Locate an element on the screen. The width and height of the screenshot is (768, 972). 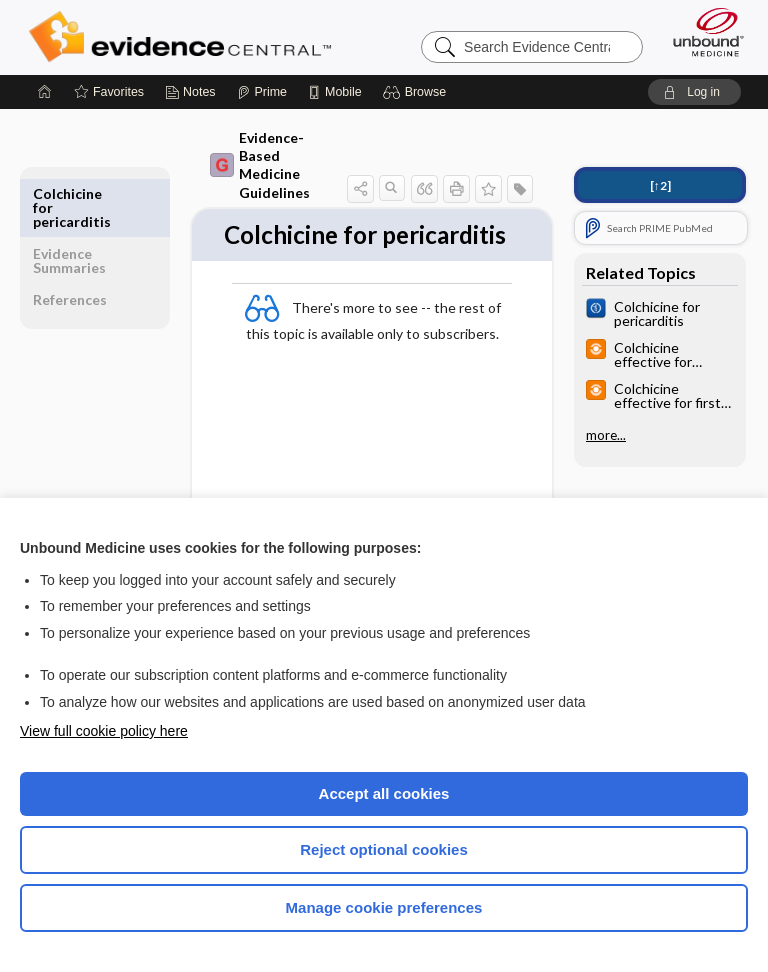
[Prime] is located at coordinates (262, 92).